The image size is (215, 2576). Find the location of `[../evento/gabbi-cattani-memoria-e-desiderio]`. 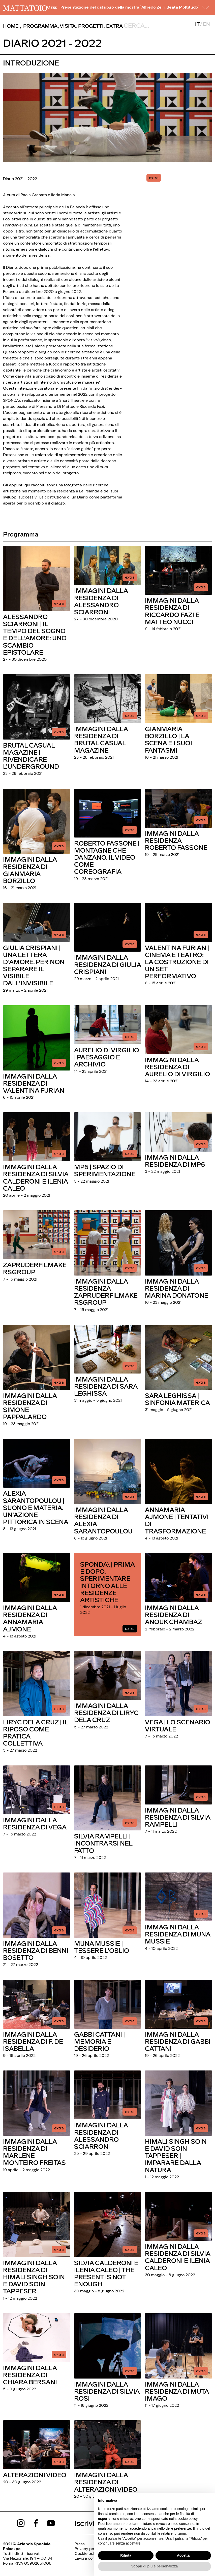

[../evento/gabbi-cattani-memoria-e-desiderio] is located at coordinates (107, 2003).